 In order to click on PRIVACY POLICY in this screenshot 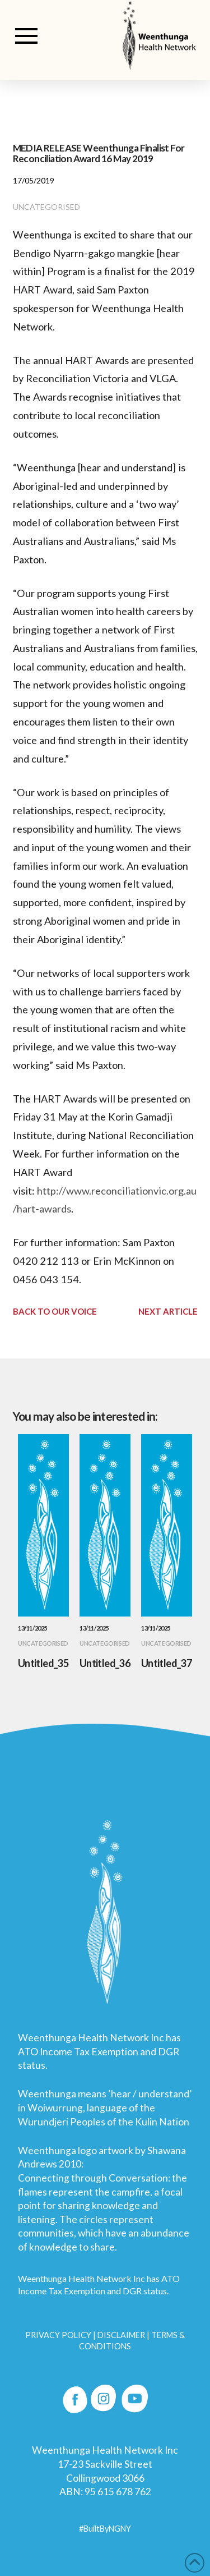, I will do `click(58, 2335)`.